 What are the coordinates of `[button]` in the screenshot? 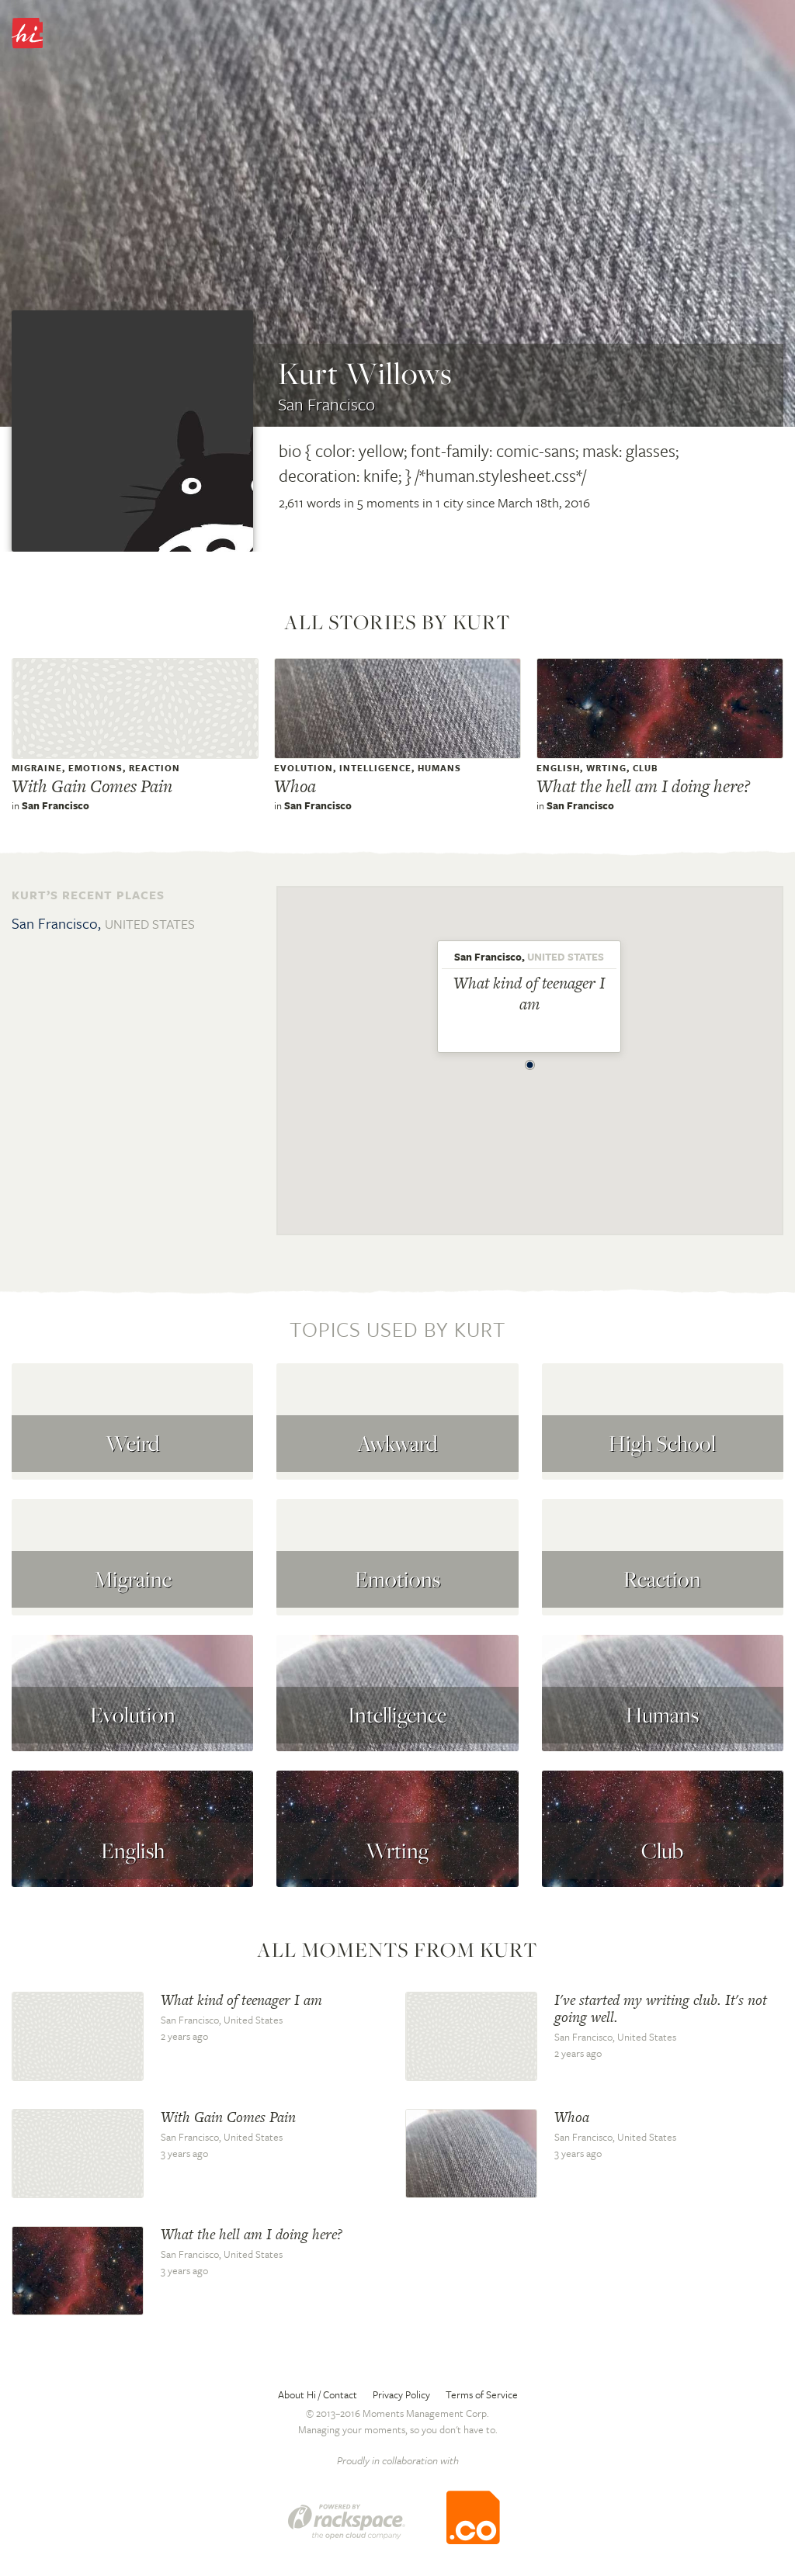 It's located at (530, 1060).